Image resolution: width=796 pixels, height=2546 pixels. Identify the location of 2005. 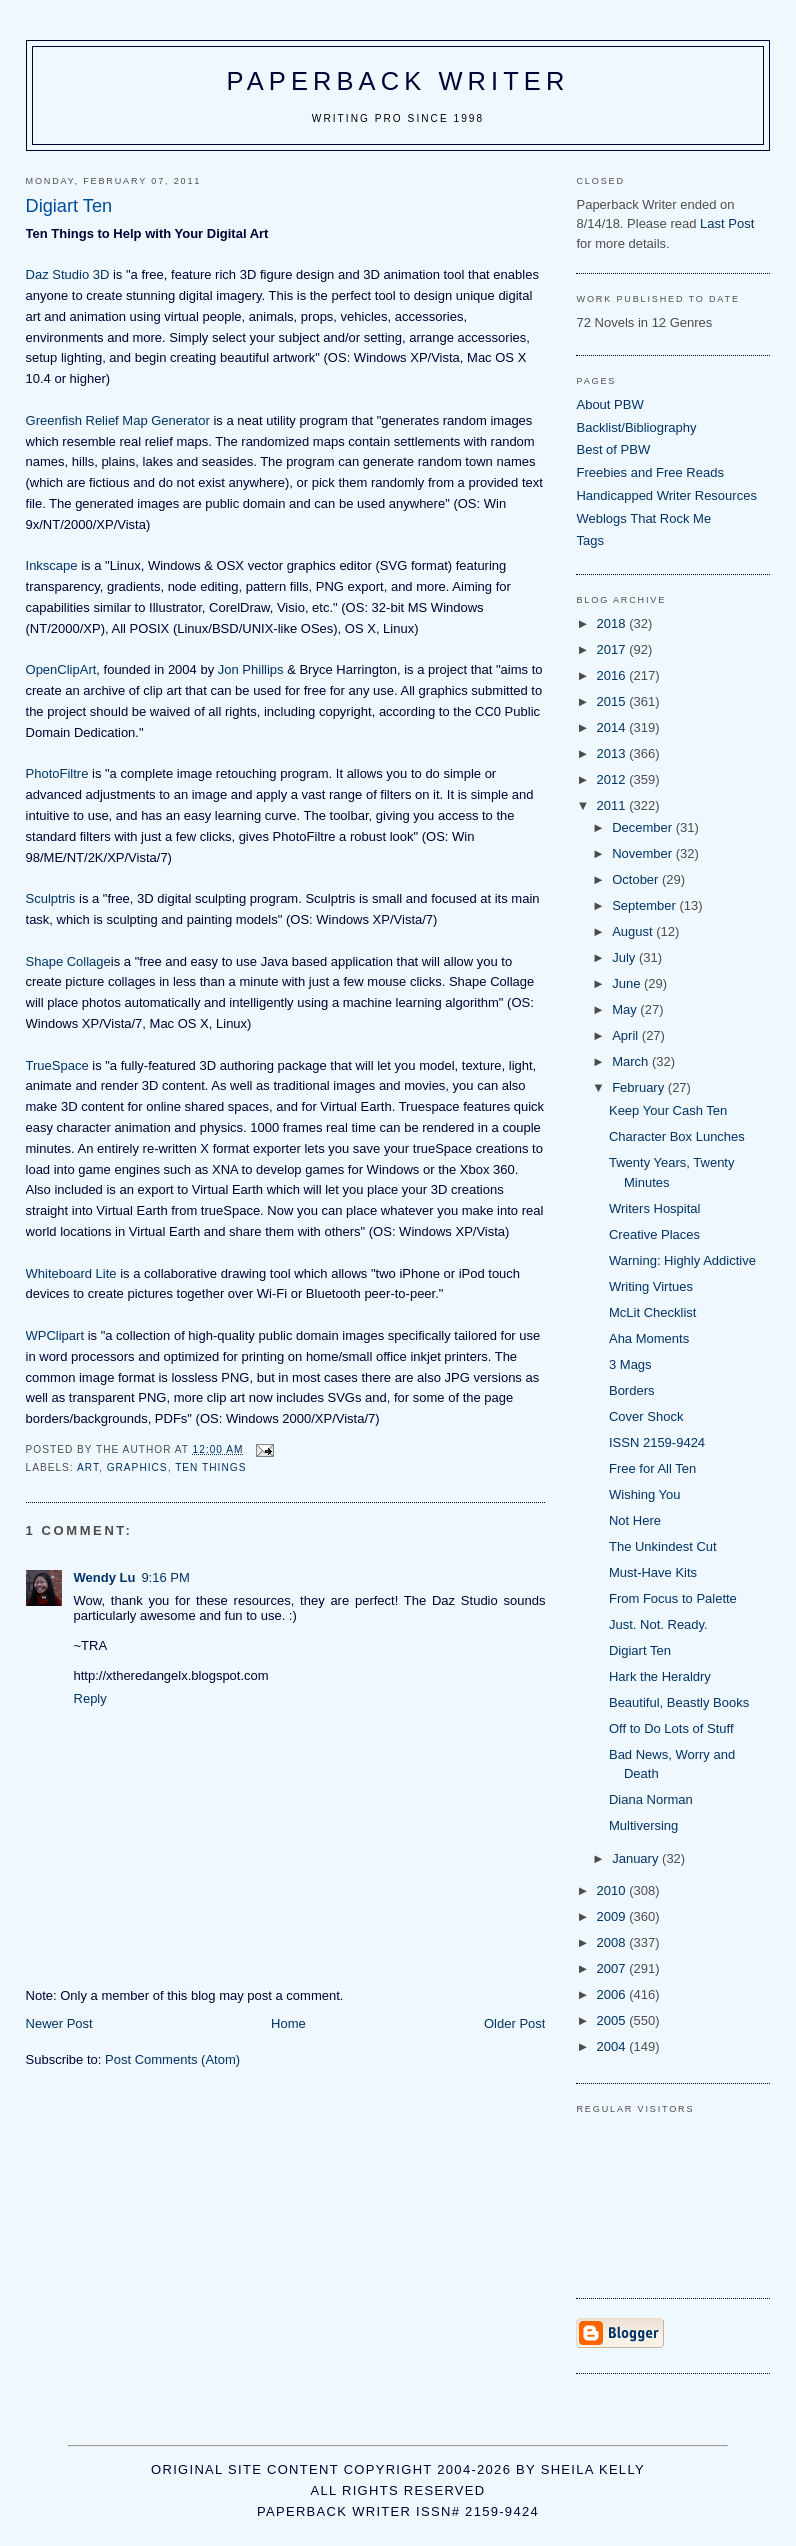
(613, 2020).